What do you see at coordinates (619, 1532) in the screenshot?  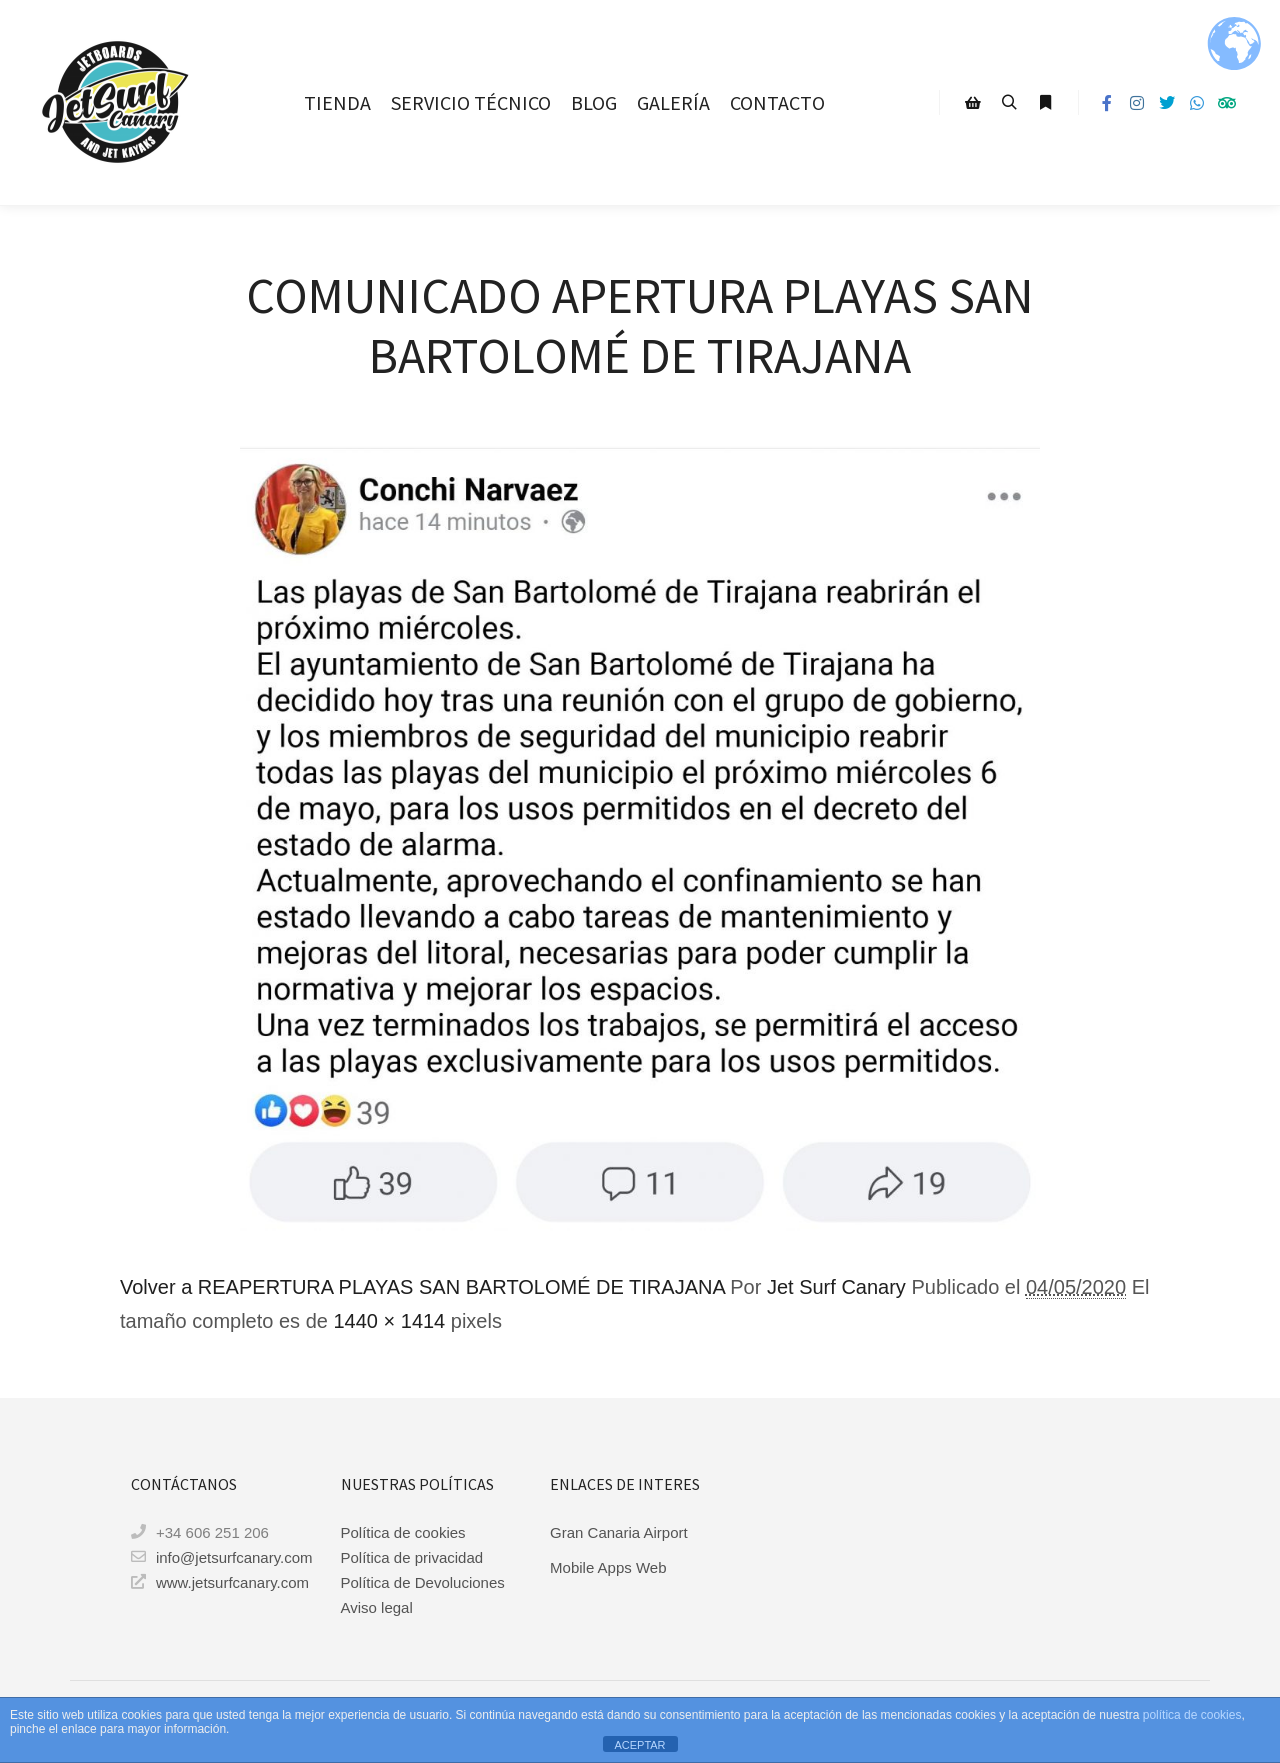 I see `Gran Canaria Airport` at bounding box center [619, 1532].